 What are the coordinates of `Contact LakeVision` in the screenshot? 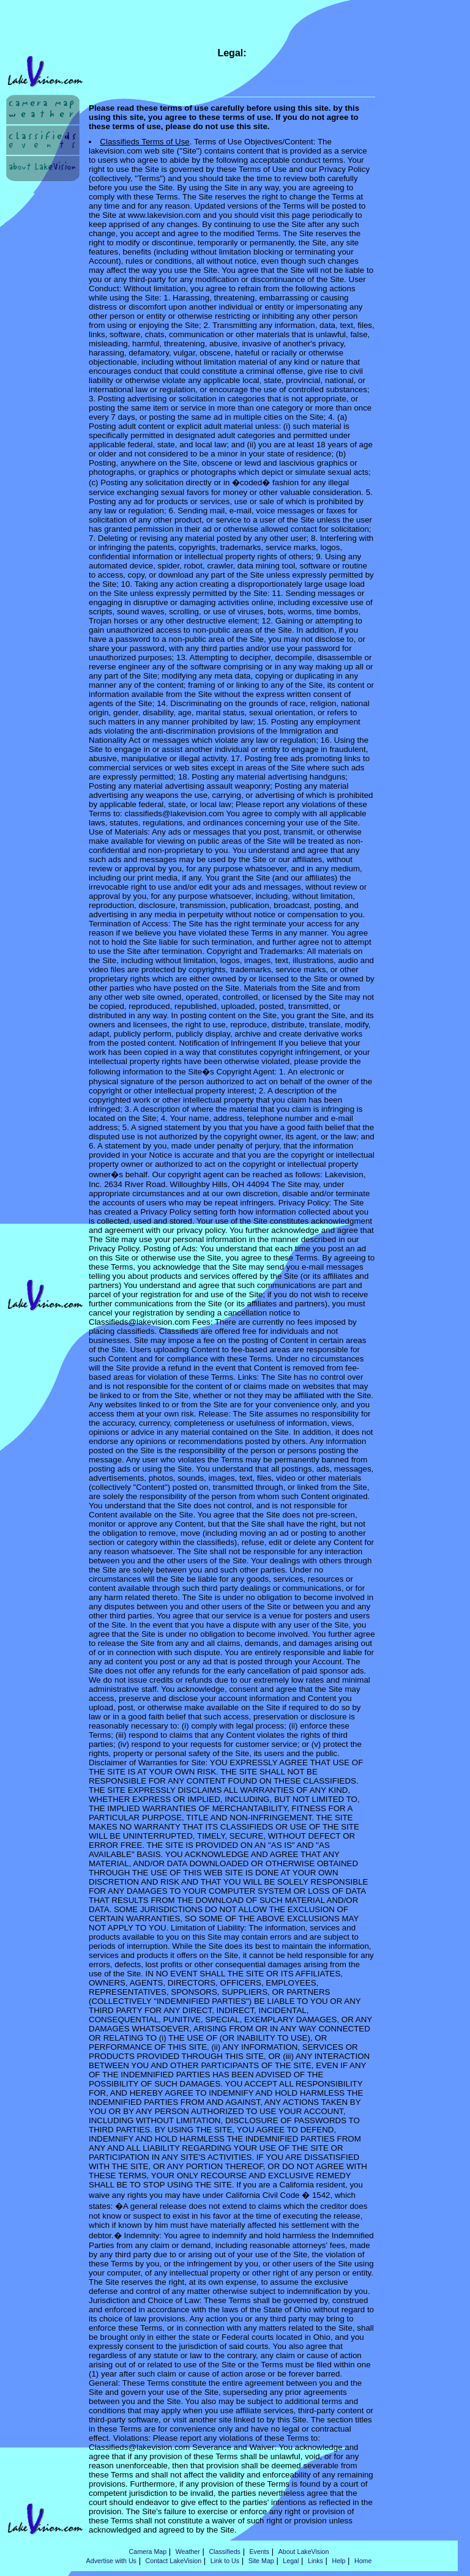 It's located at (174, 2560).